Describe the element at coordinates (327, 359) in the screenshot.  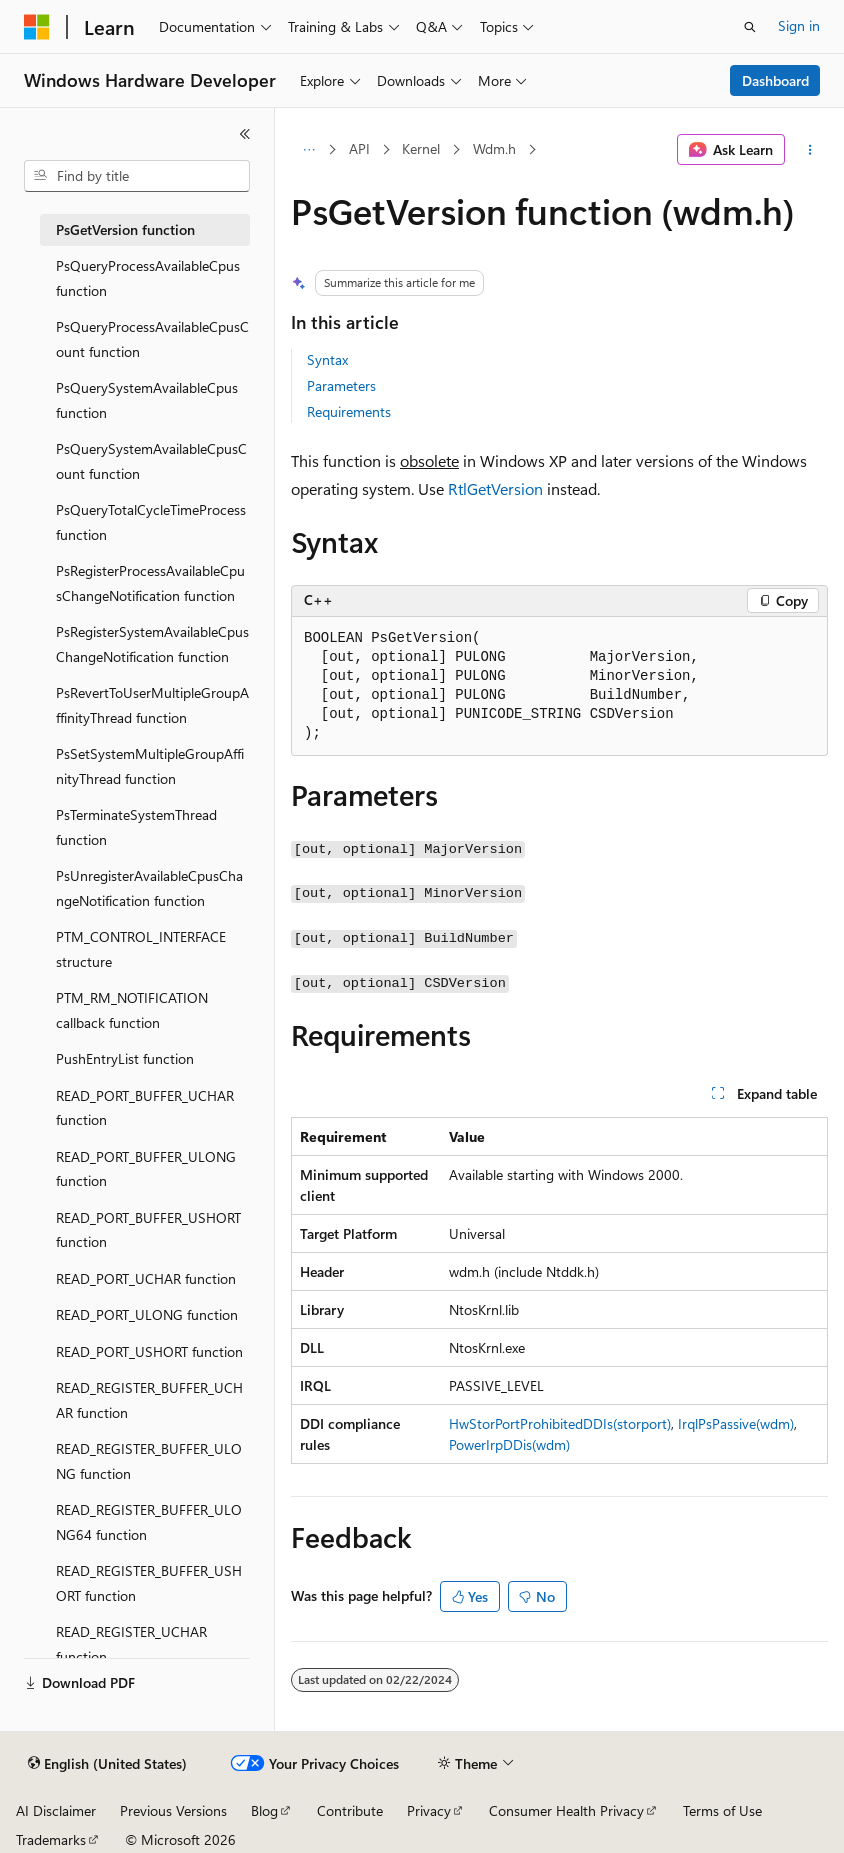
I see `Syntax` at that location.